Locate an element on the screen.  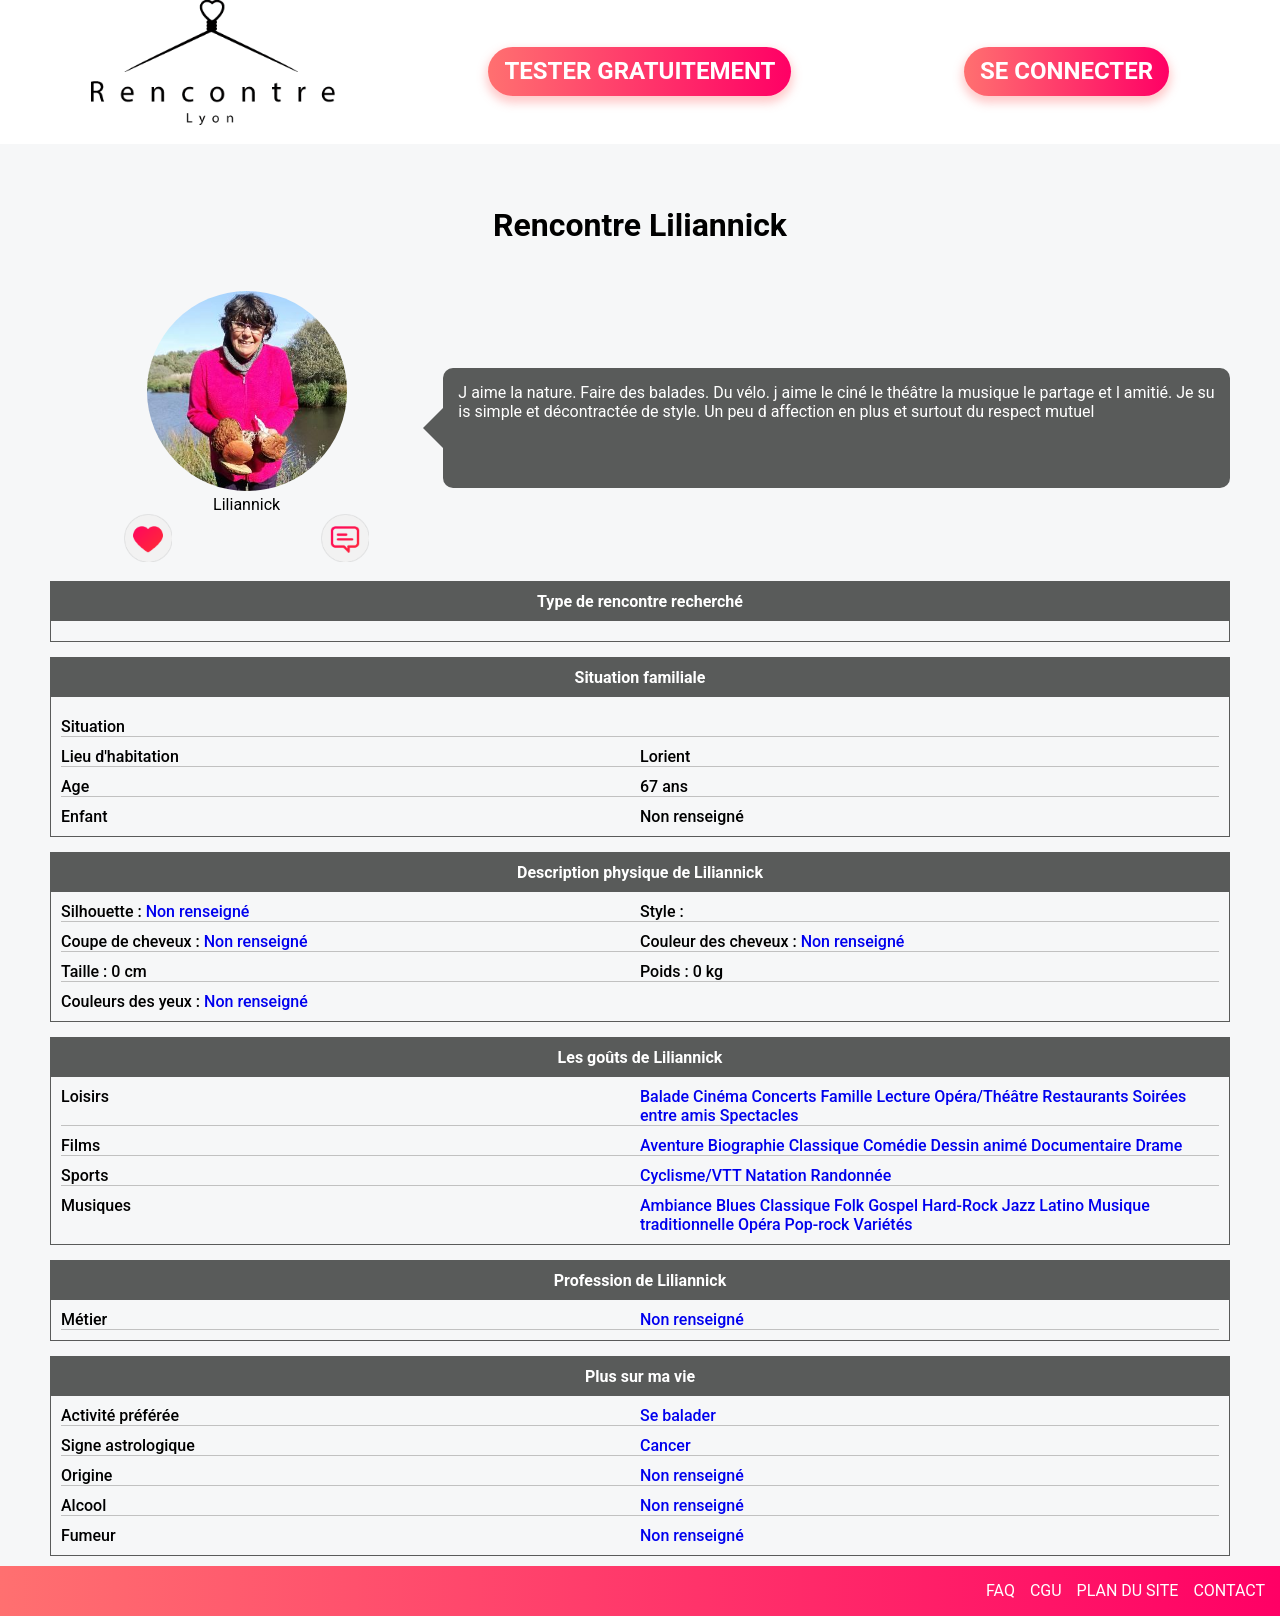
Jazz is located at coordinates (1019, 1205).